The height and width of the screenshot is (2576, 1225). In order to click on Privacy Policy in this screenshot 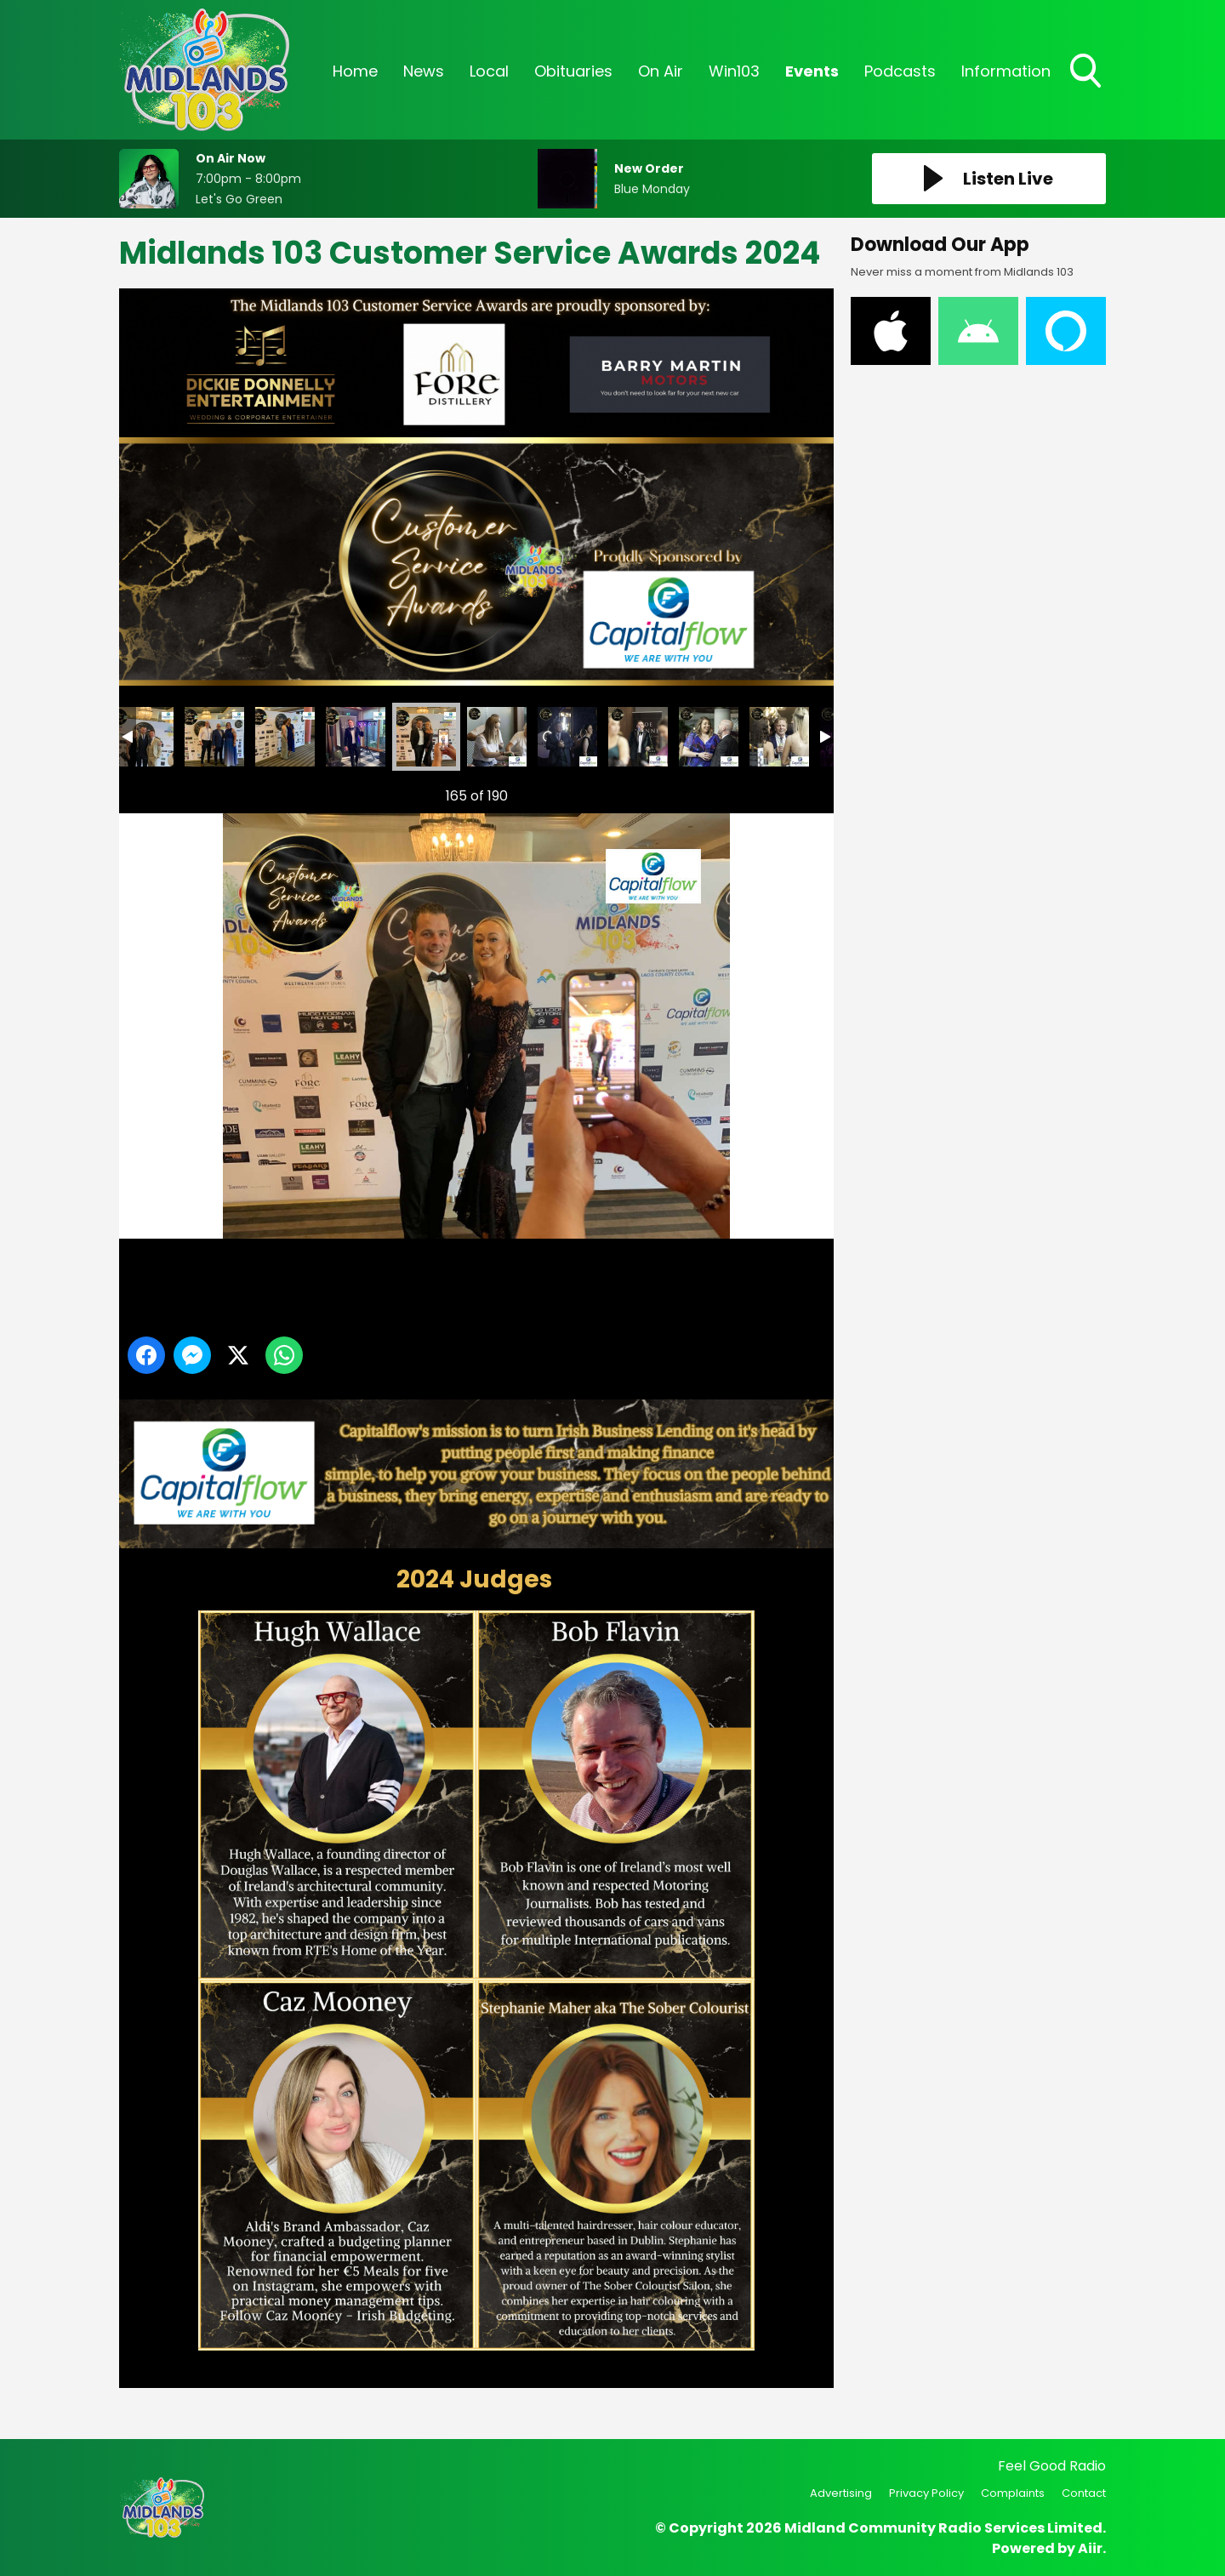, I will do `click(926, 2493)`.